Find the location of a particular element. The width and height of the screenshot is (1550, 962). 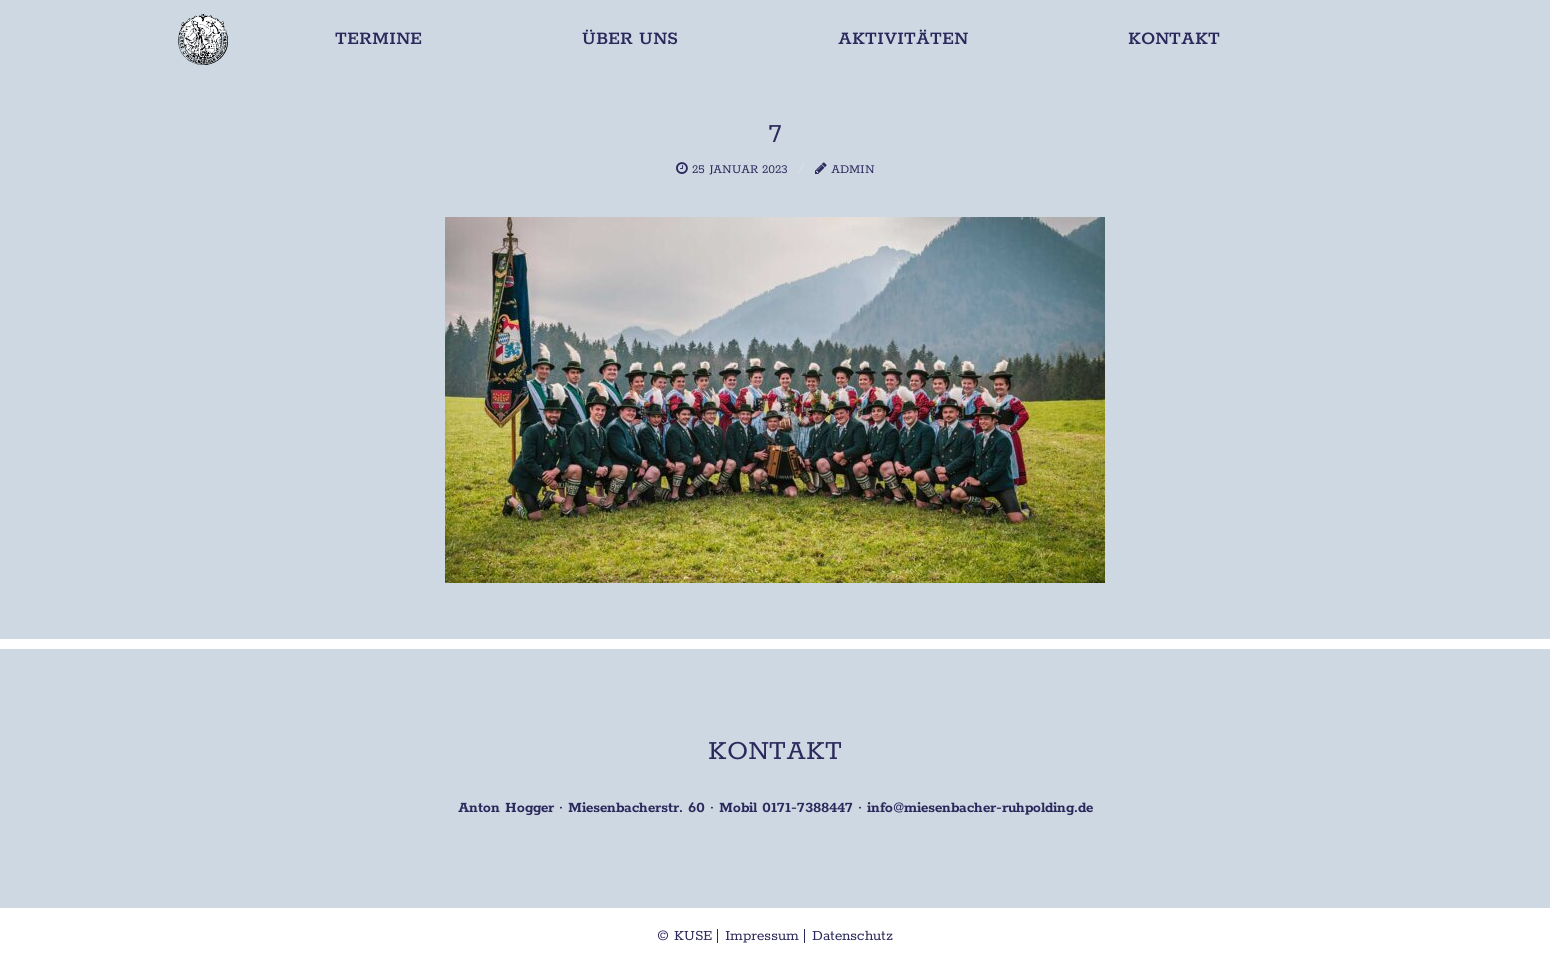

Impressum is located at coordinates (762, 936).